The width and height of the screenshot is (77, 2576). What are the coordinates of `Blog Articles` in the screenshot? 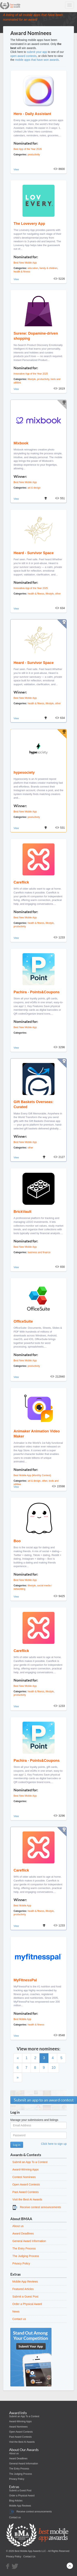 It's located at (15, 2500).